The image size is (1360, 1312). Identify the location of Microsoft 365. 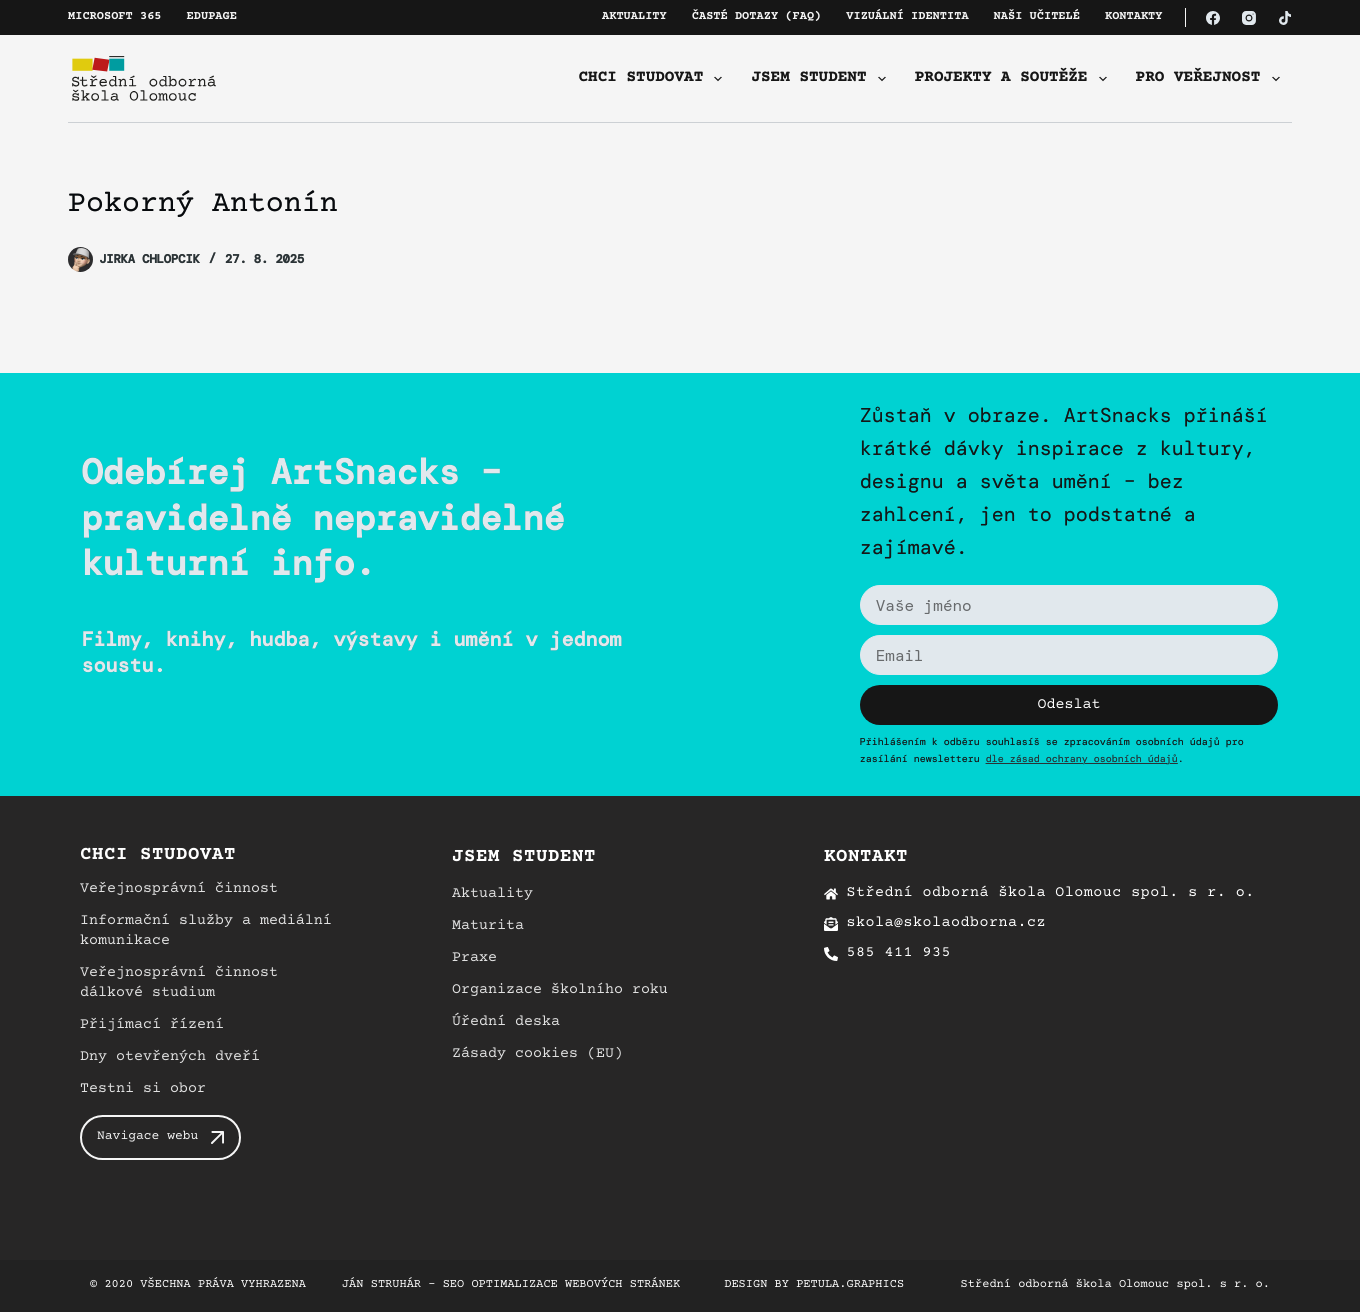
(115, 17).